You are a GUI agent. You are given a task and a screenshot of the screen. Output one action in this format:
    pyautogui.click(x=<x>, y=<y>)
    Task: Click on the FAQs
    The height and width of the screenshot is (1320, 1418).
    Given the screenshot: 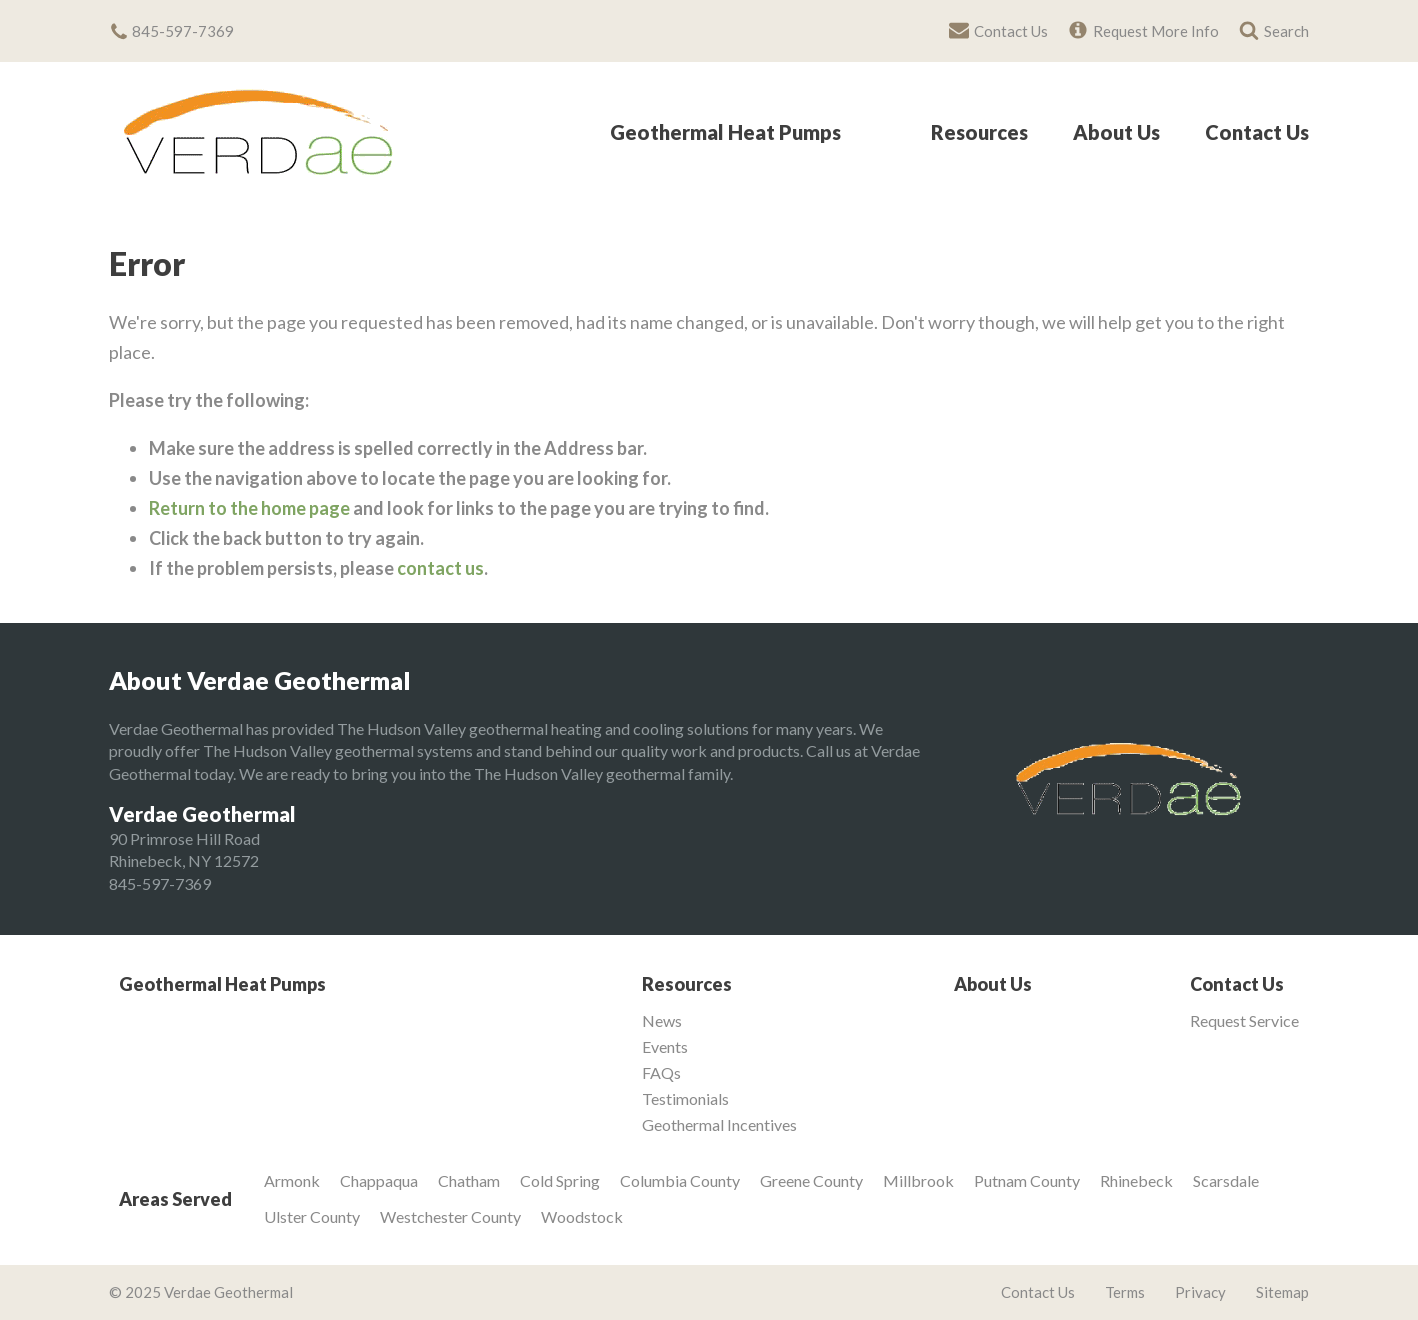 What is the action you would take?
    pyautogui.click(x=661, y=1073)
    